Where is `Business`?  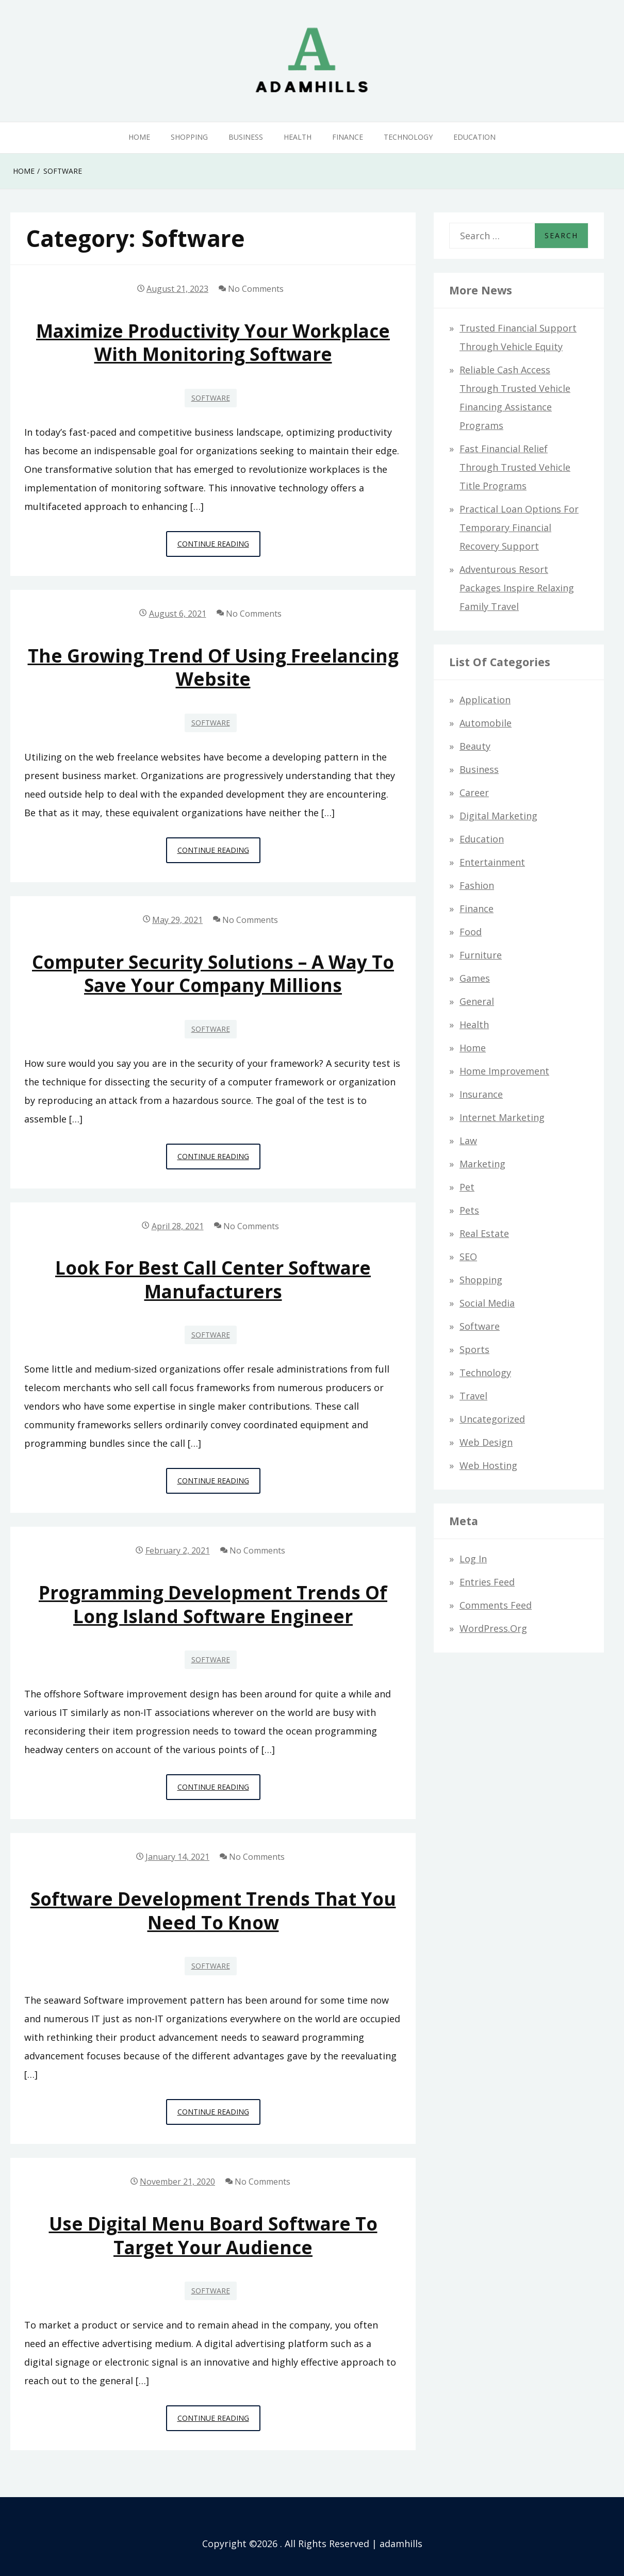
Business is located at coordinates (245, 137).